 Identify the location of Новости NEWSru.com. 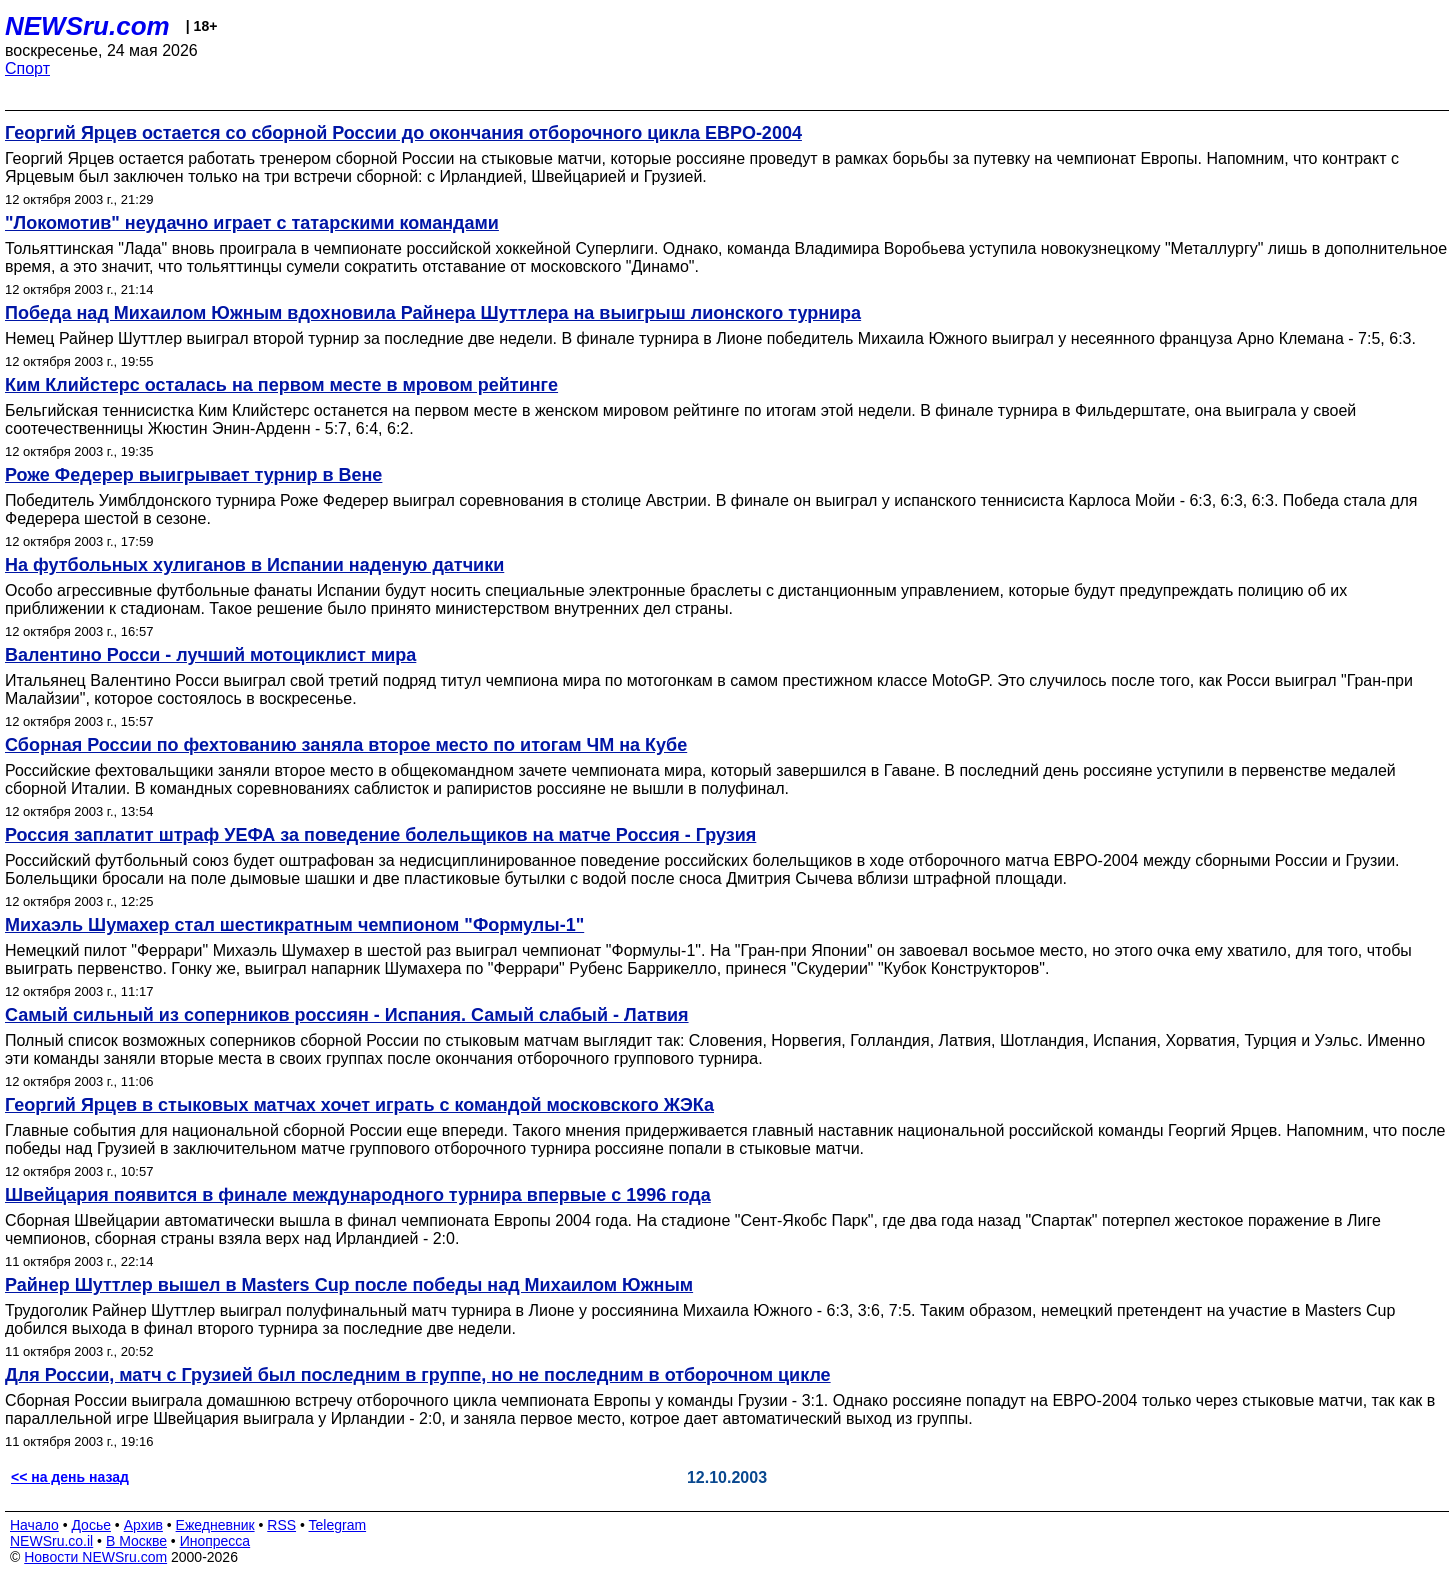
(95, 1557).